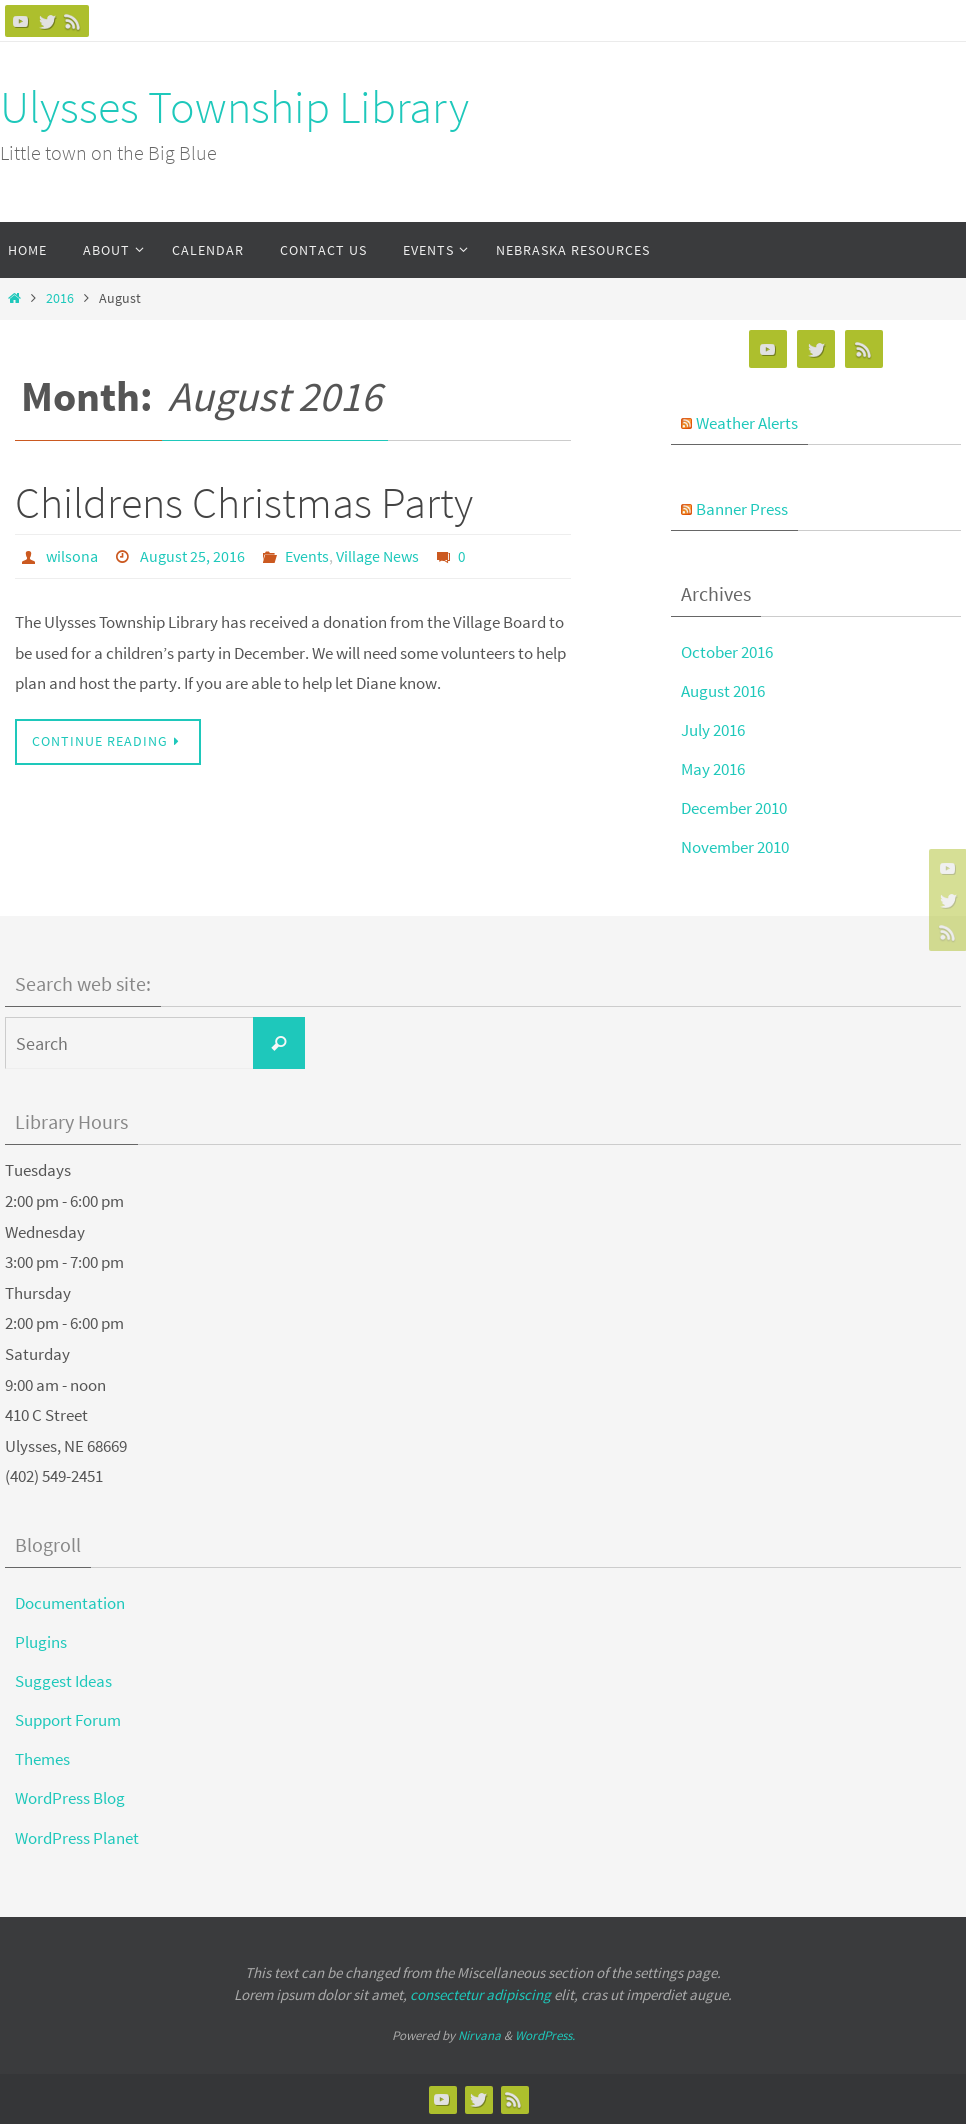 The width and height of the screenshot is (966, 2124). I want to click on Support Forum, so click(68, 1720).